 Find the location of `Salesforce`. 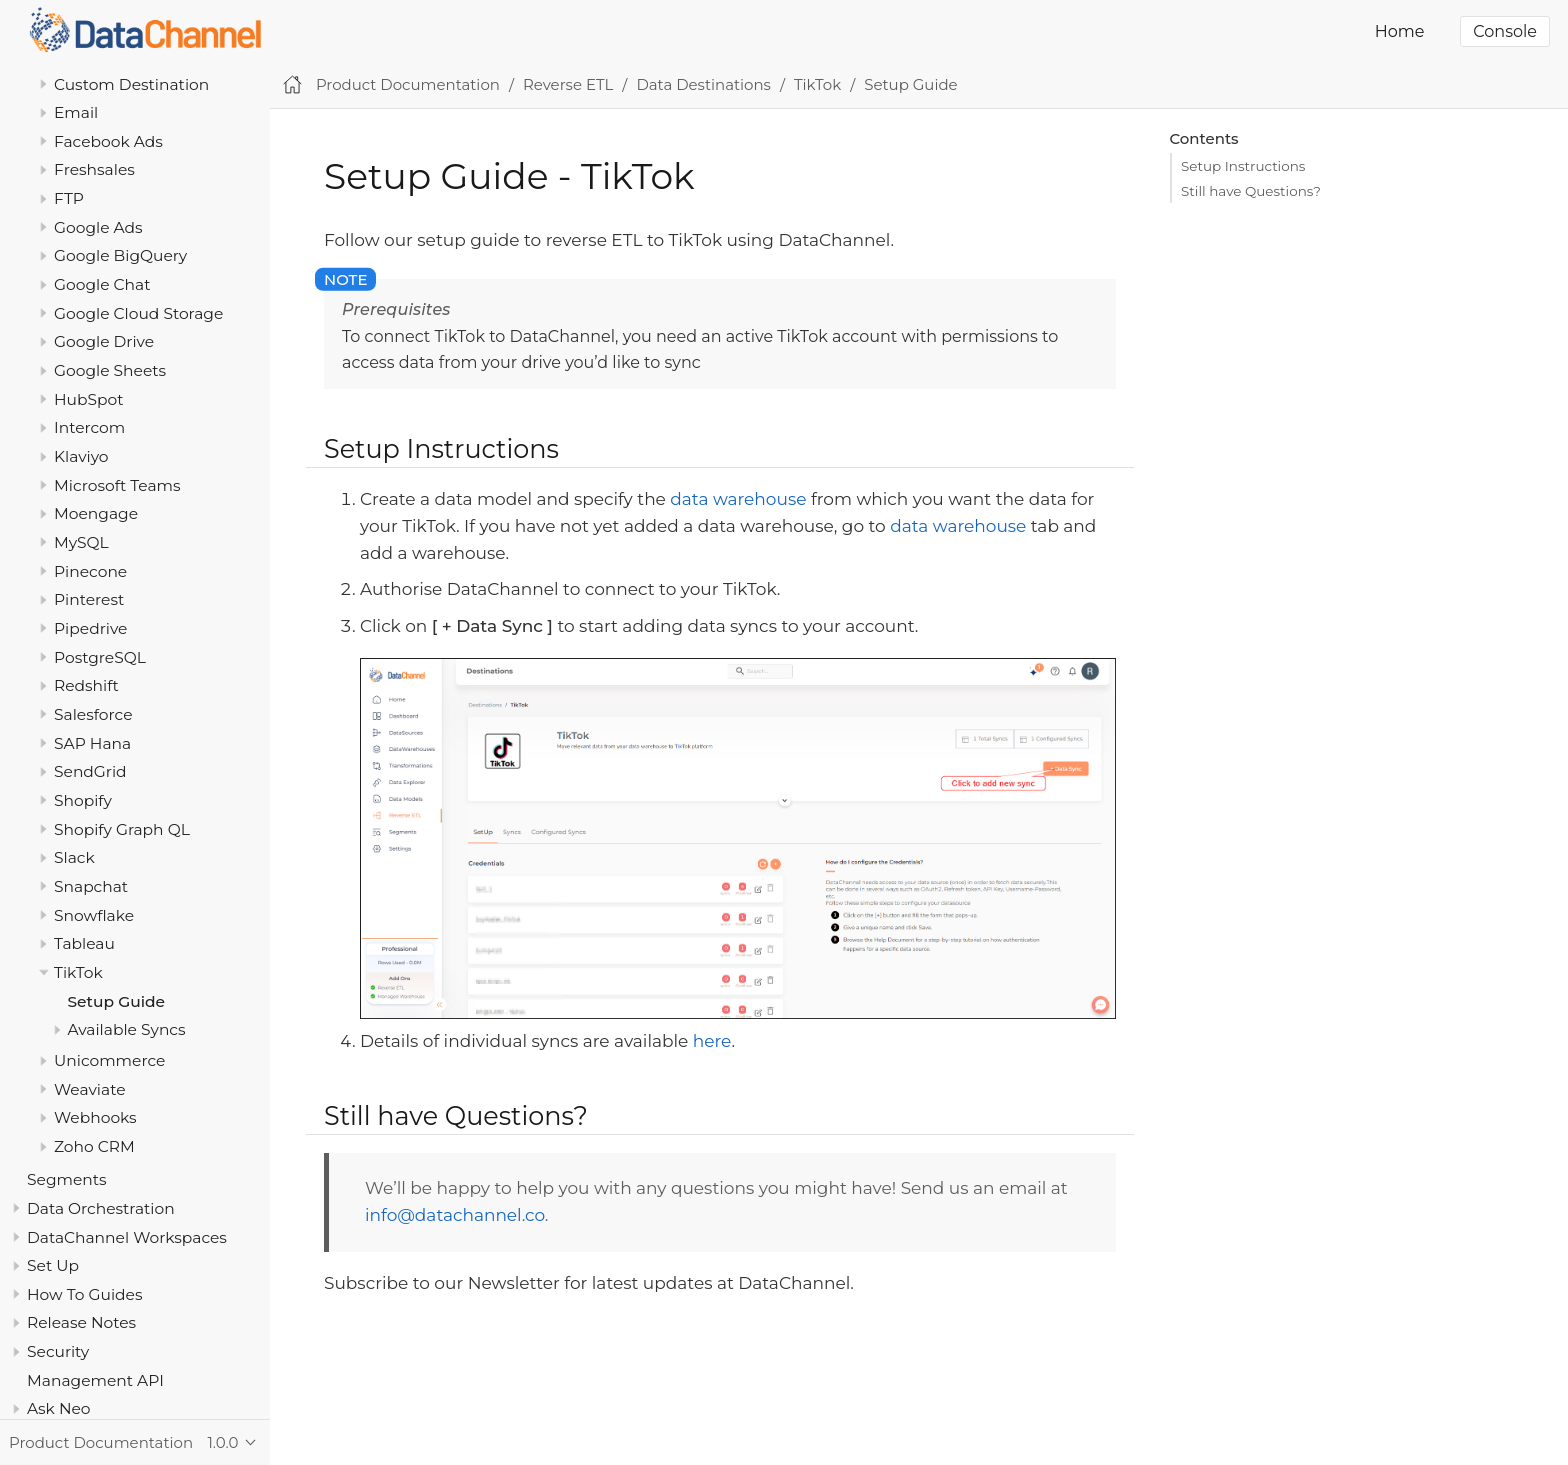

Salesforce is located at coordinates (93, 714).